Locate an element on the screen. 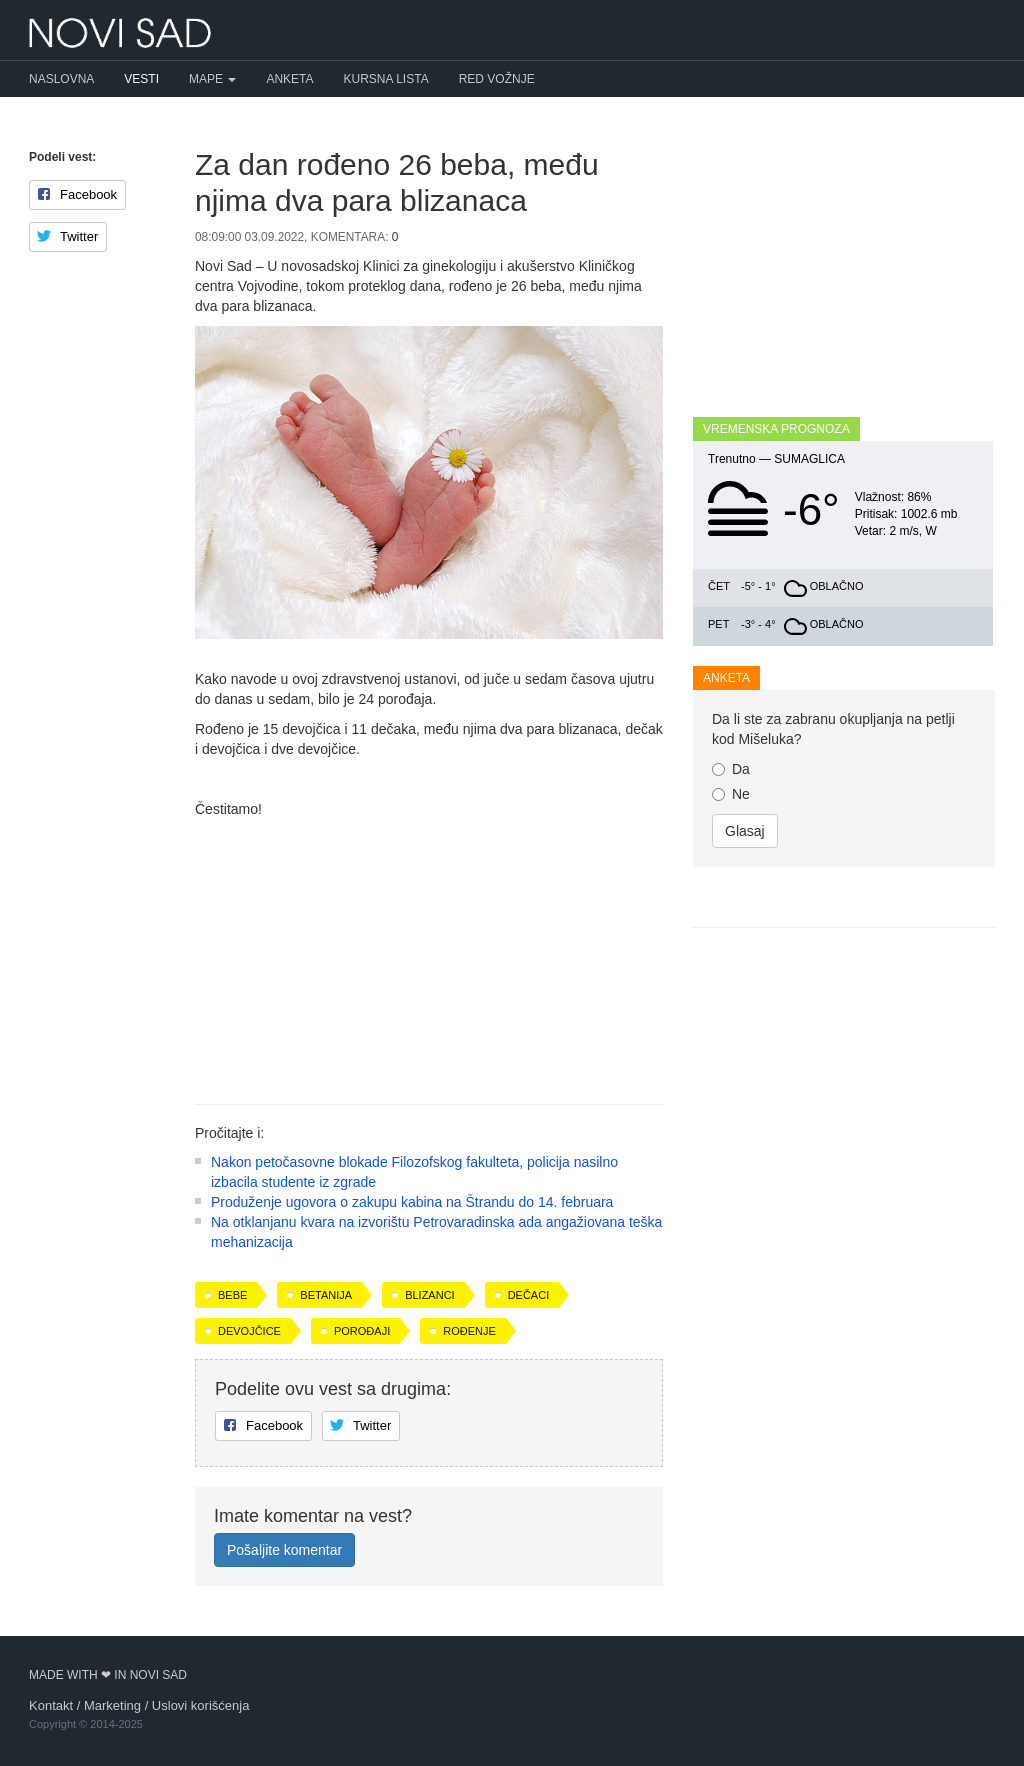  Naslovna is located at coordinates (61, 79).